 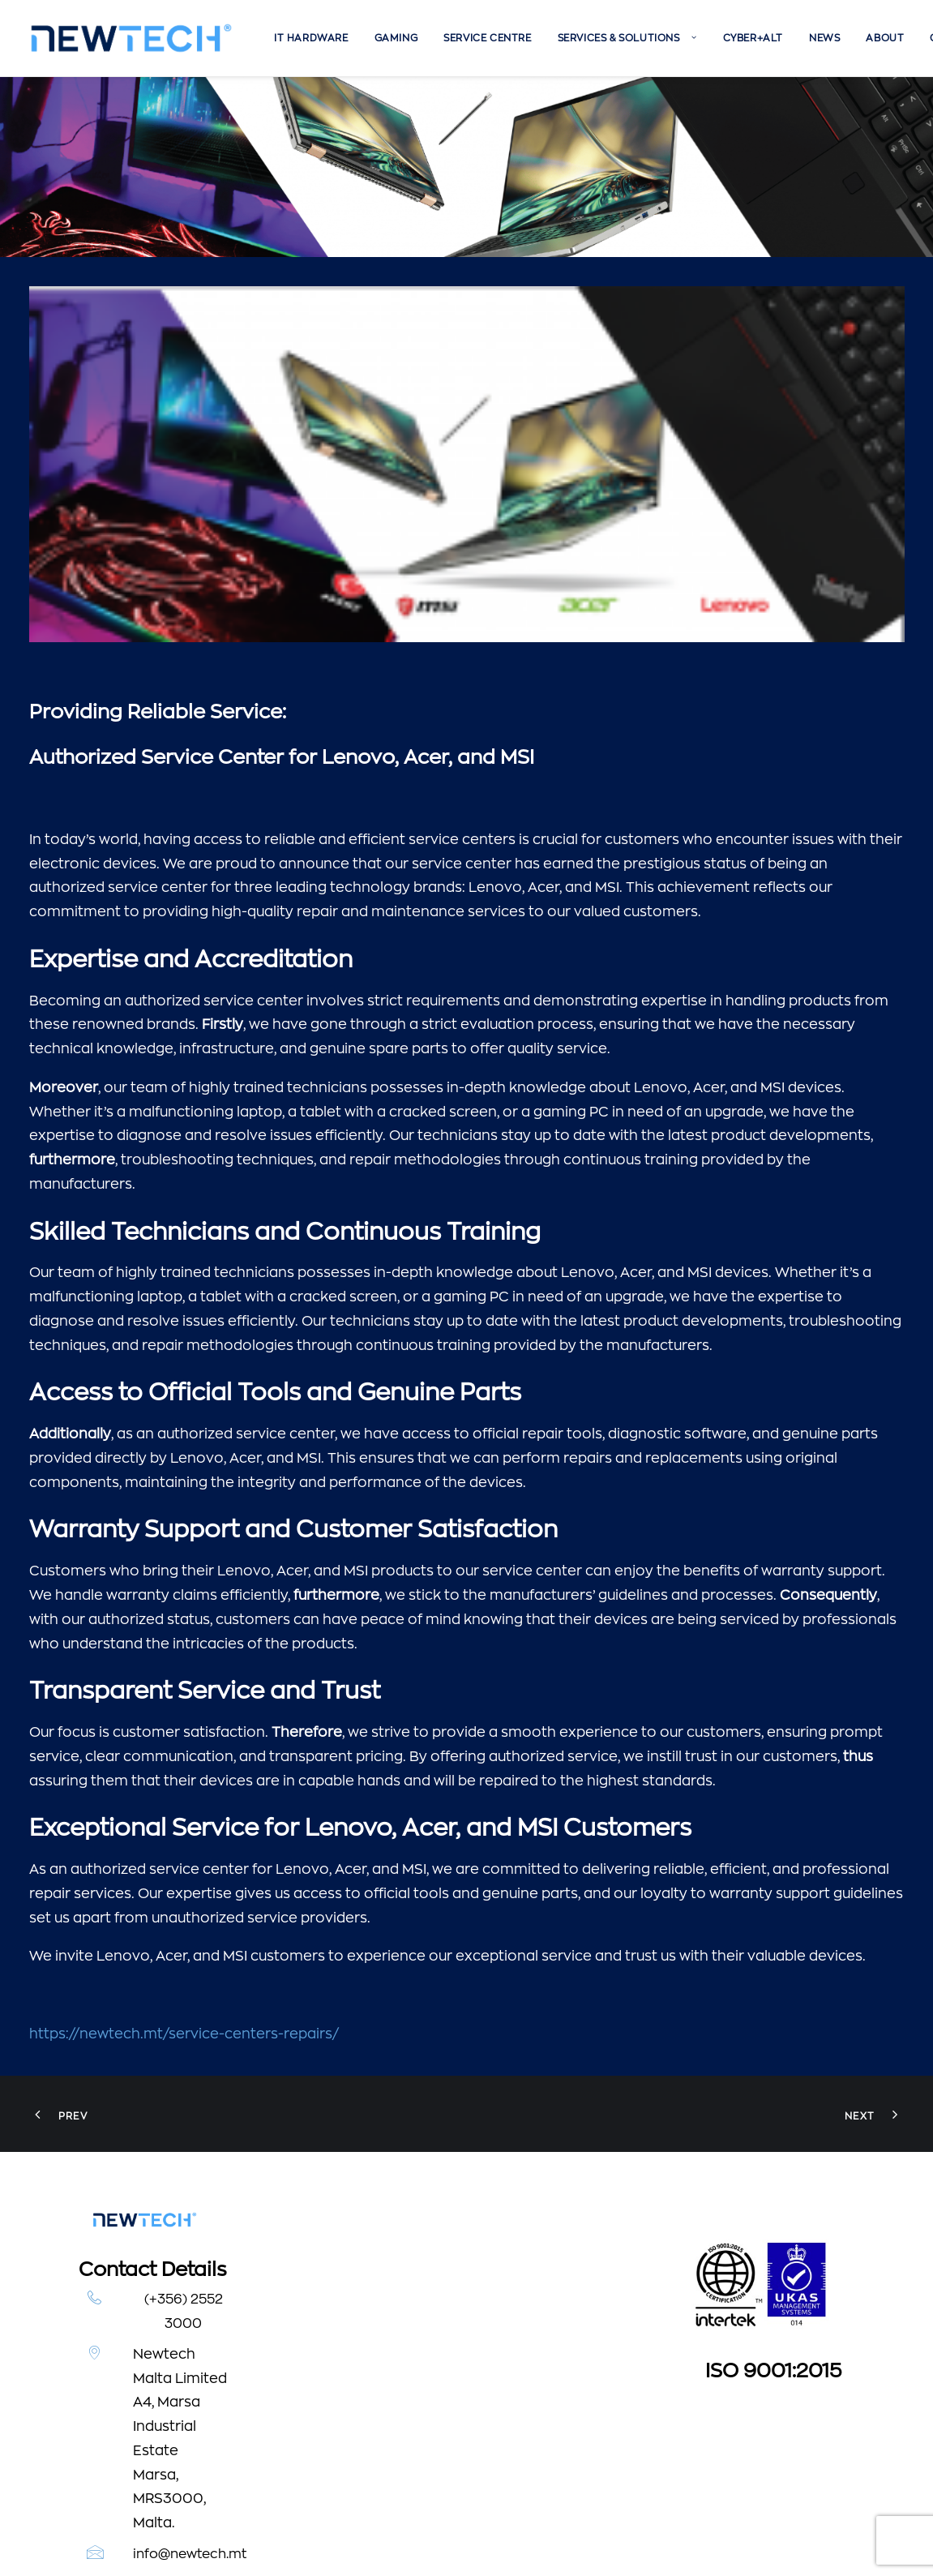 What do you see at coordinates (487, 38) in the screenshot?
I see `Service Centre` at bounding box center [487, 38].